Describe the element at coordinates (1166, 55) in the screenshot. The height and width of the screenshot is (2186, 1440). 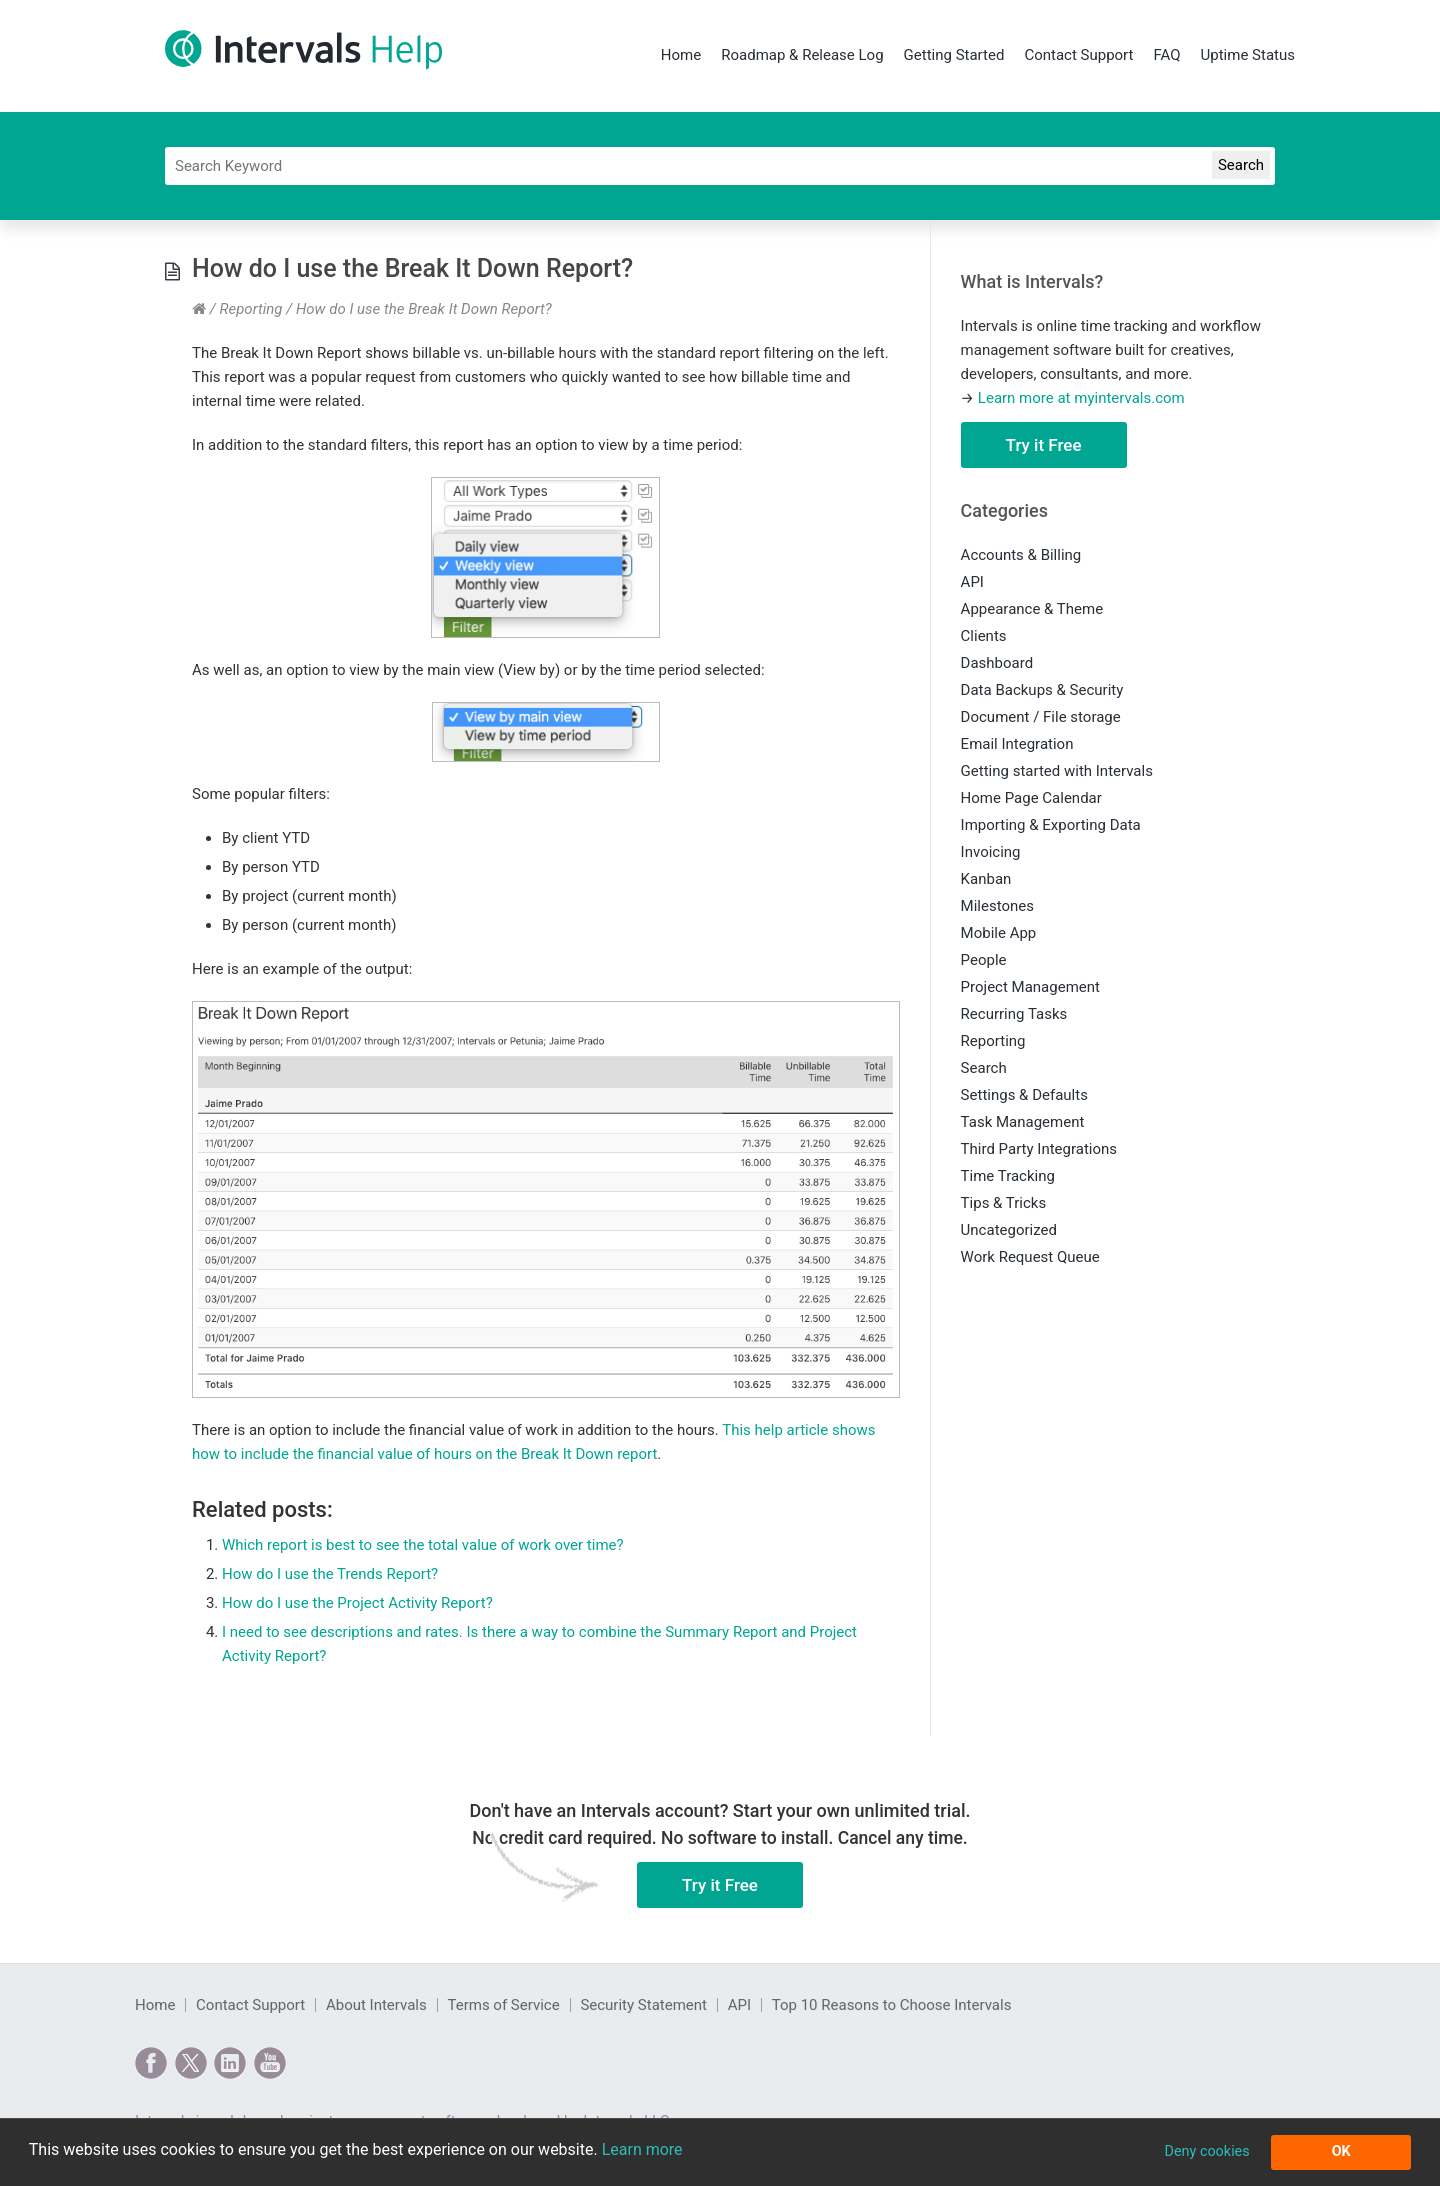
I see `FAQ` at that location.